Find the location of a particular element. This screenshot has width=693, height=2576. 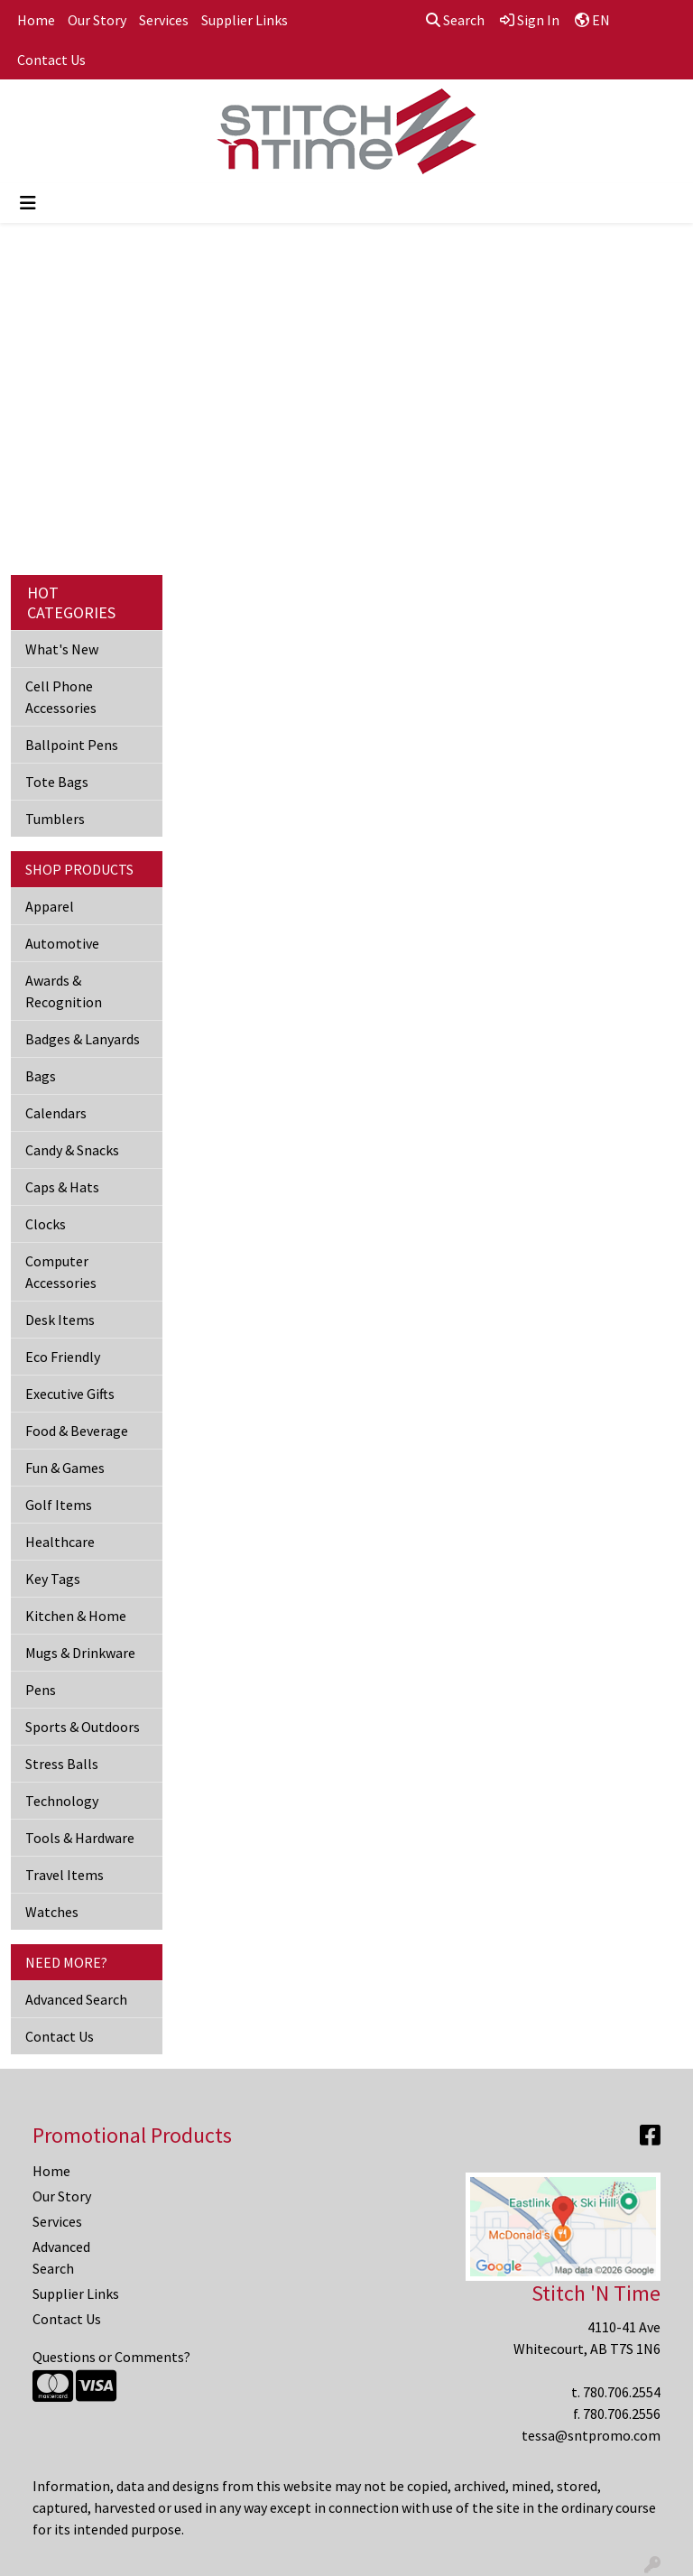

Clocks is located at coordinates (45, 1224).